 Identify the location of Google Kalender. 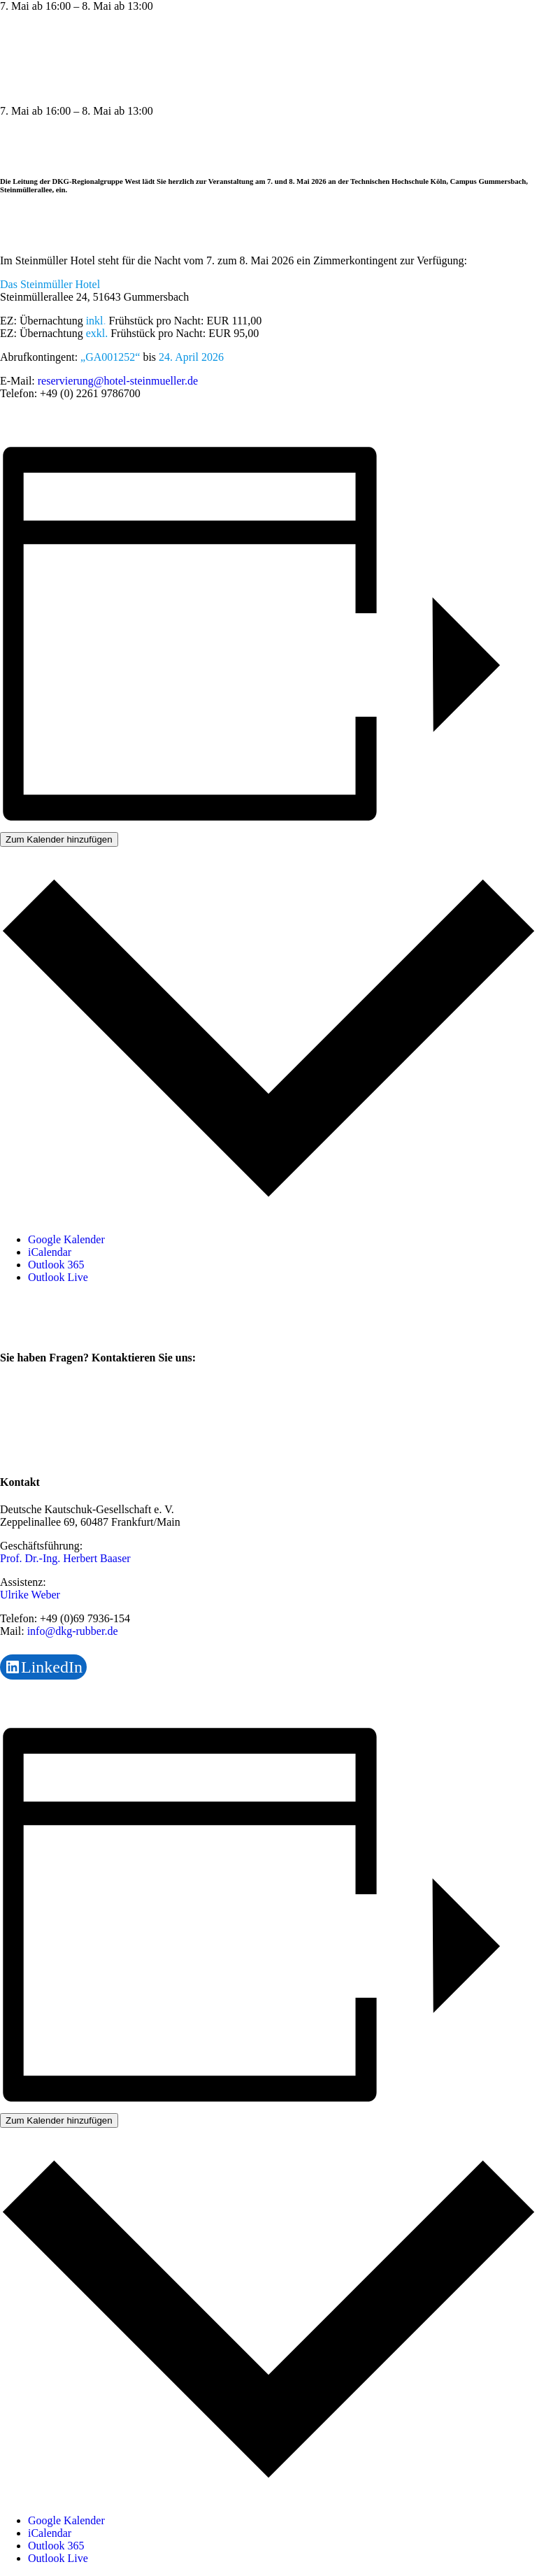
(66, 1239).